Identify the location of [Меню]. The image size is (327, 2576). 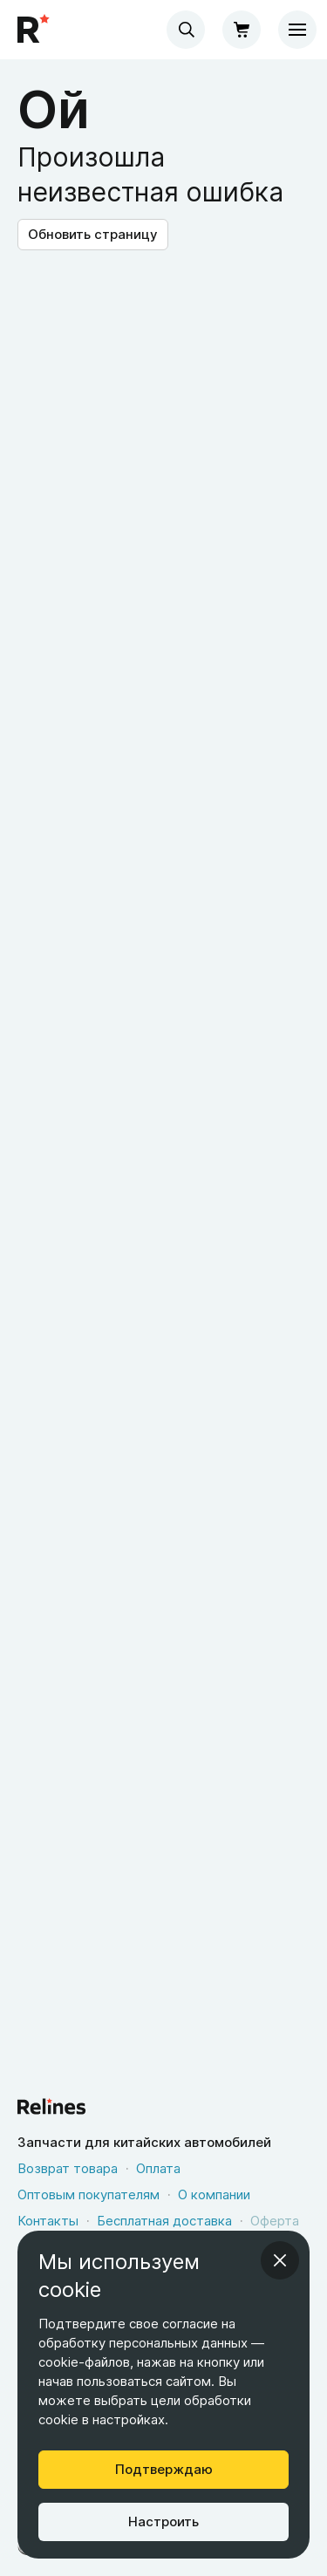
(297, 29).